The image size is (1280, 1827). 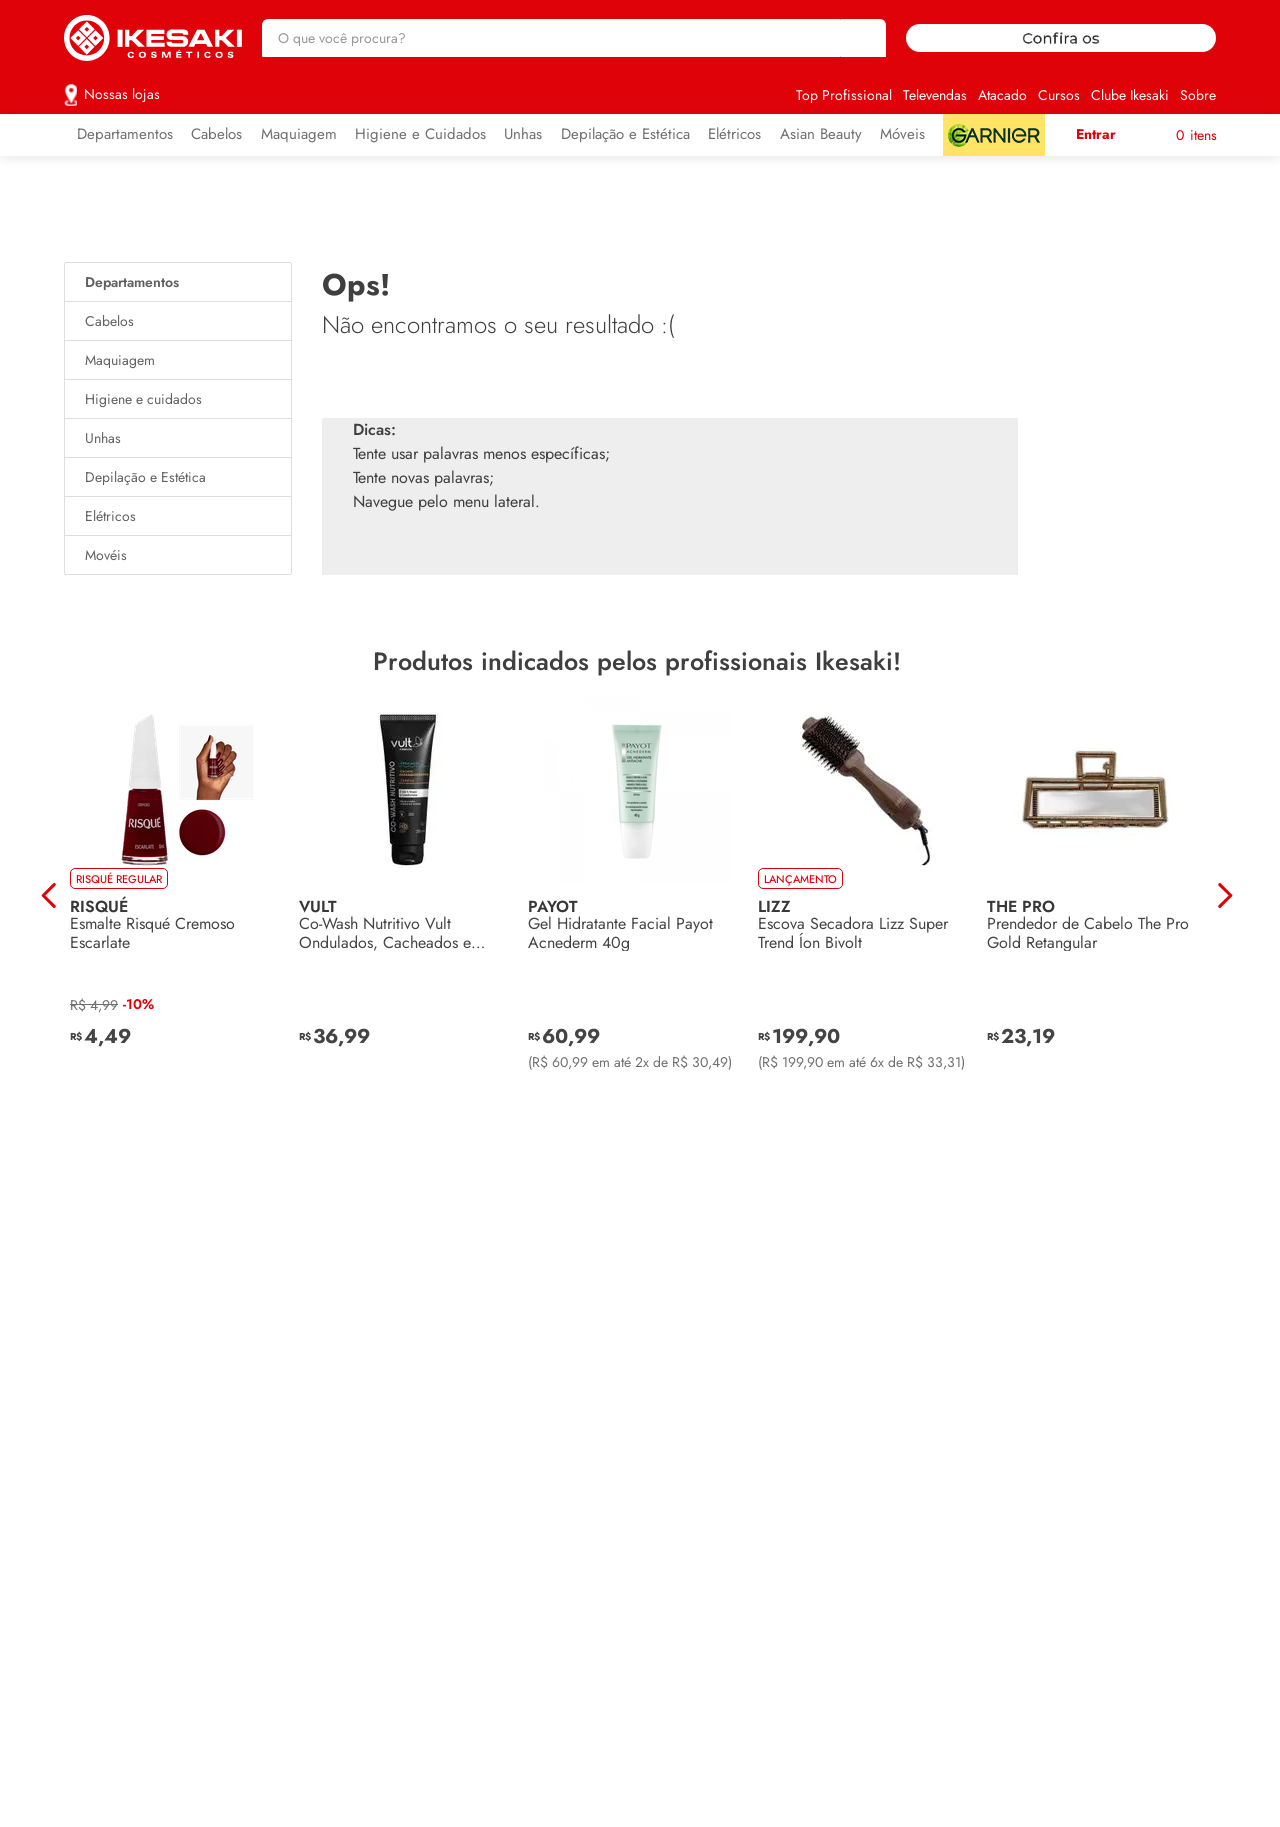 I want to click on [Prendedor de Cabelo The Pro Gold Retangular], so click(x=1095, y=896).